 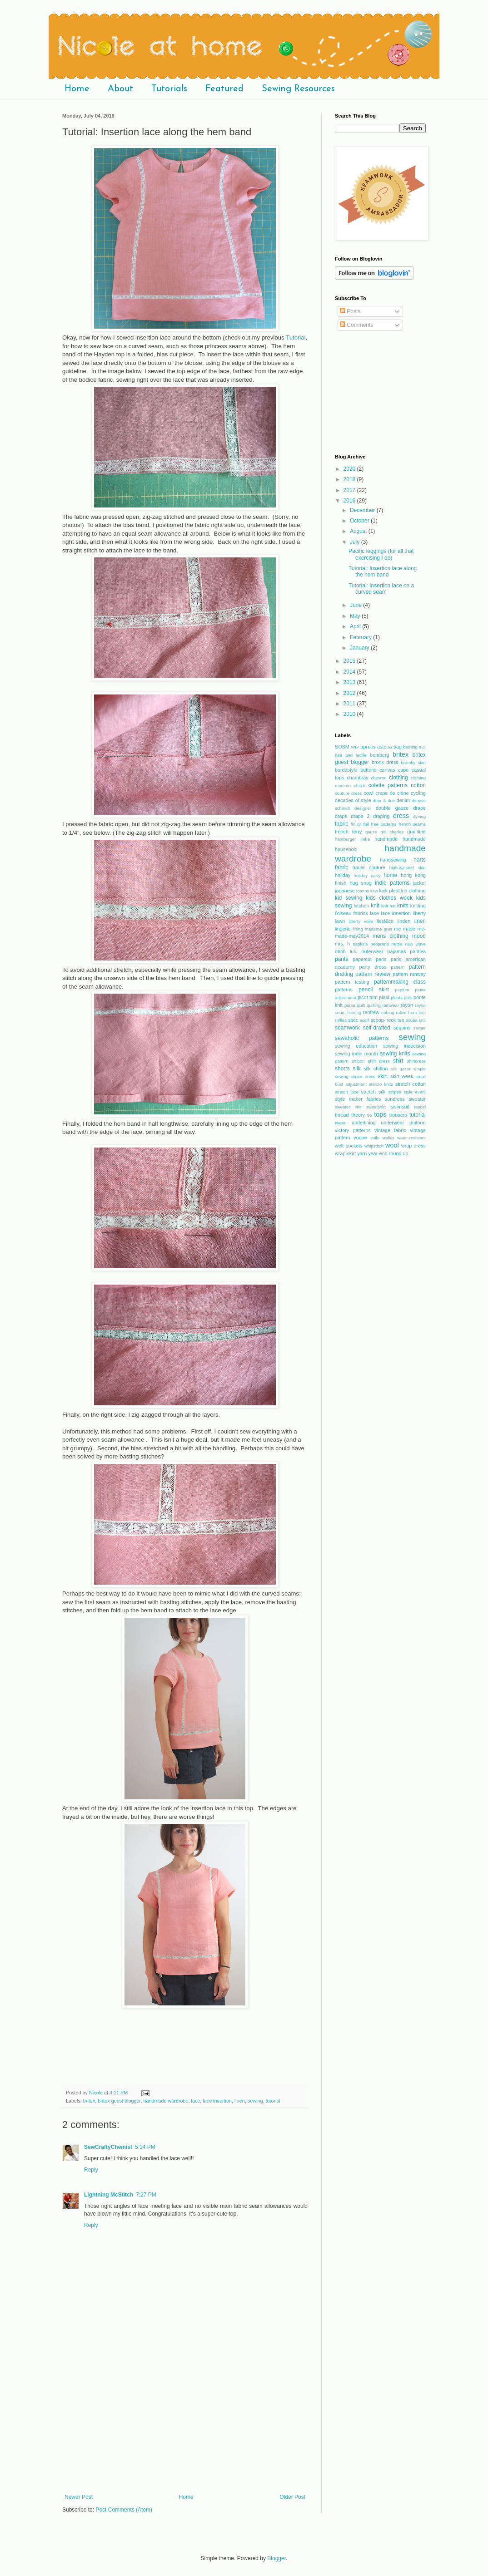 I want to click on ohhh lulu, so click(x=346, y=951).